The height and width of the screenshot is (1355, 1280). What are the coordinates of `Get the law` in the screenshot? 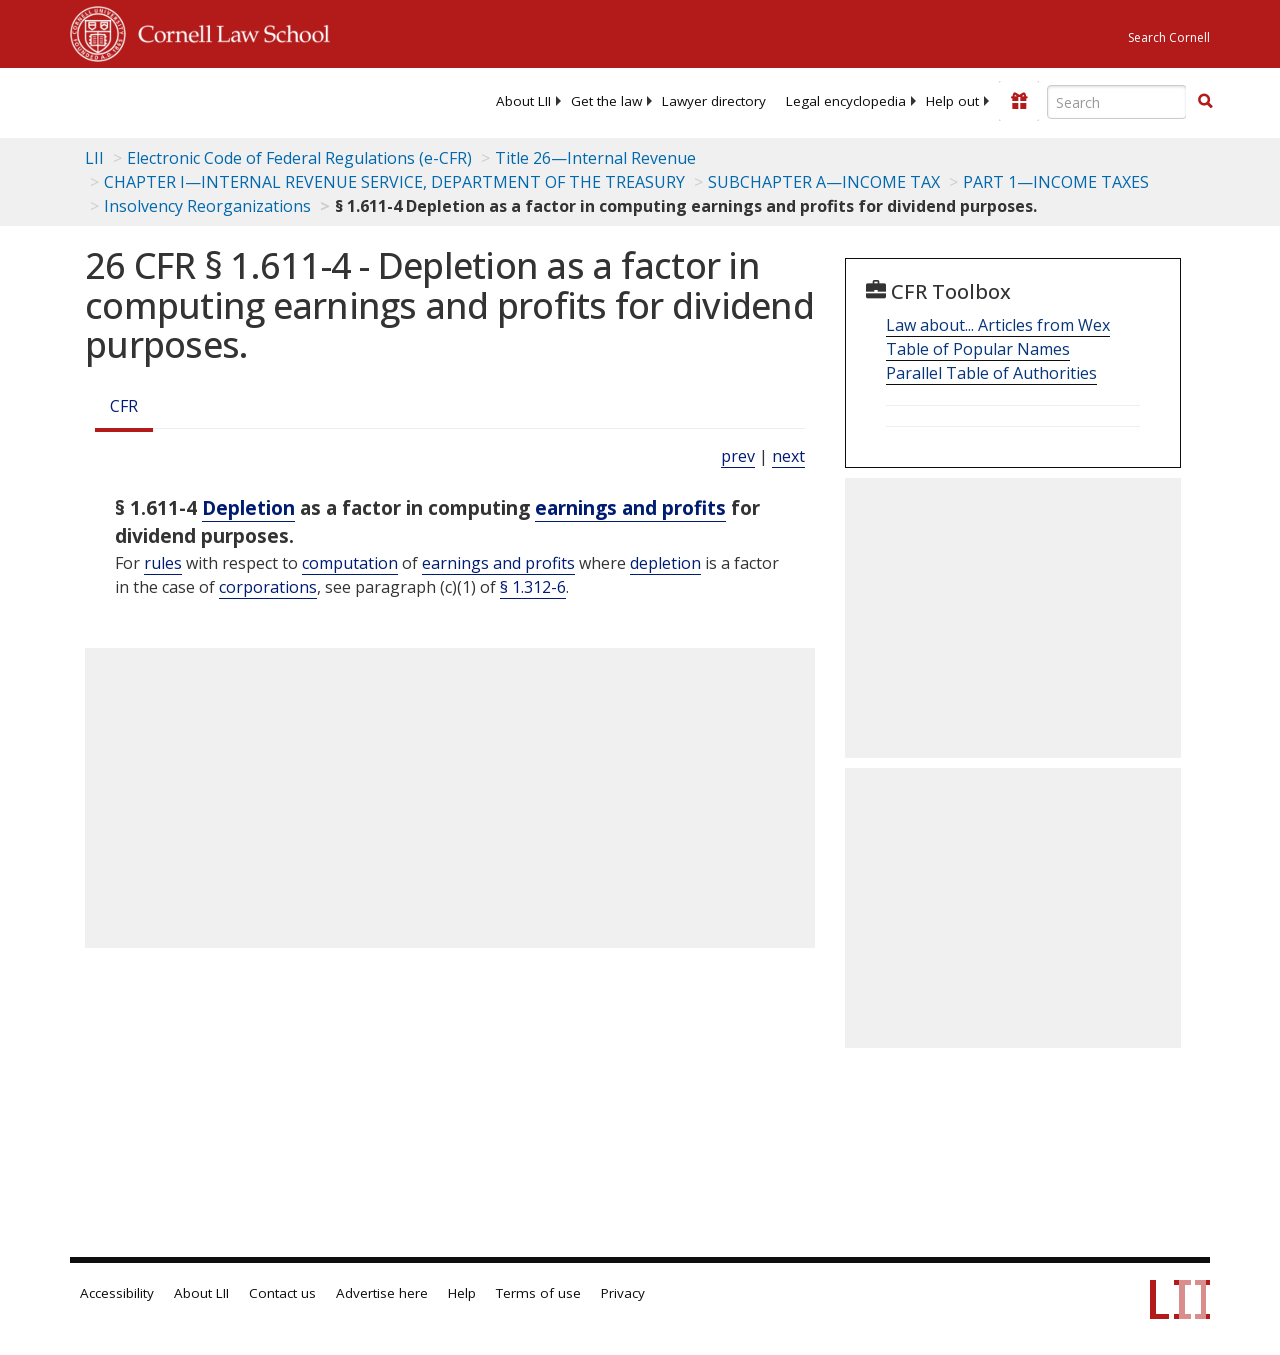 It's located at (606, 101).